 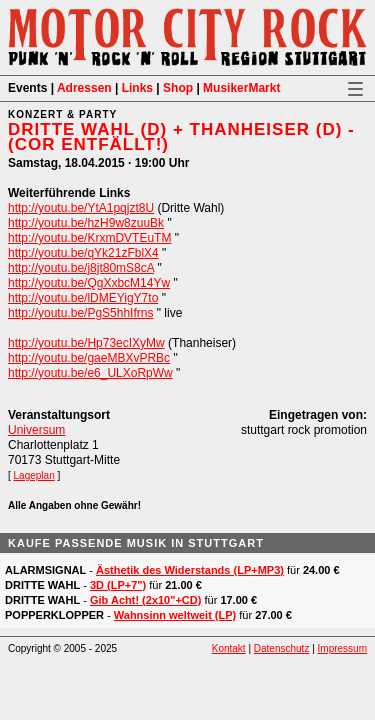 I want to click on Kontakt, so click(x=229, y=648).